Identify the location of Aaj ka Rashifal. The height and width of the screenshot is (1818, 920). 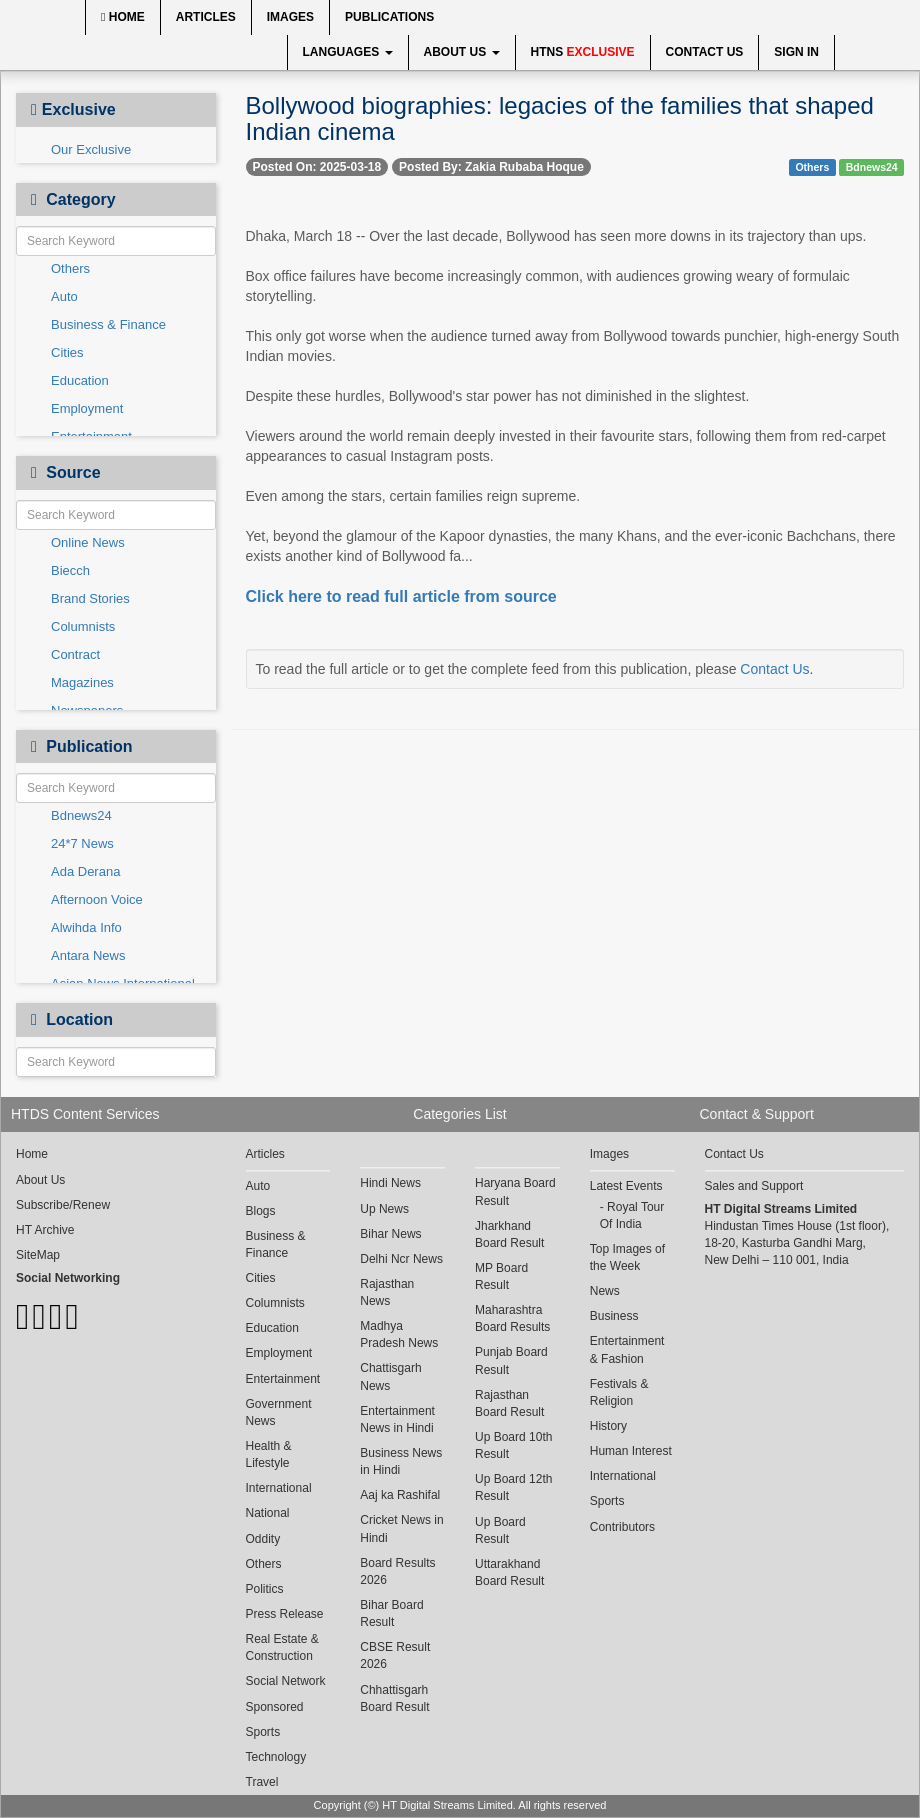
(400, 1495).